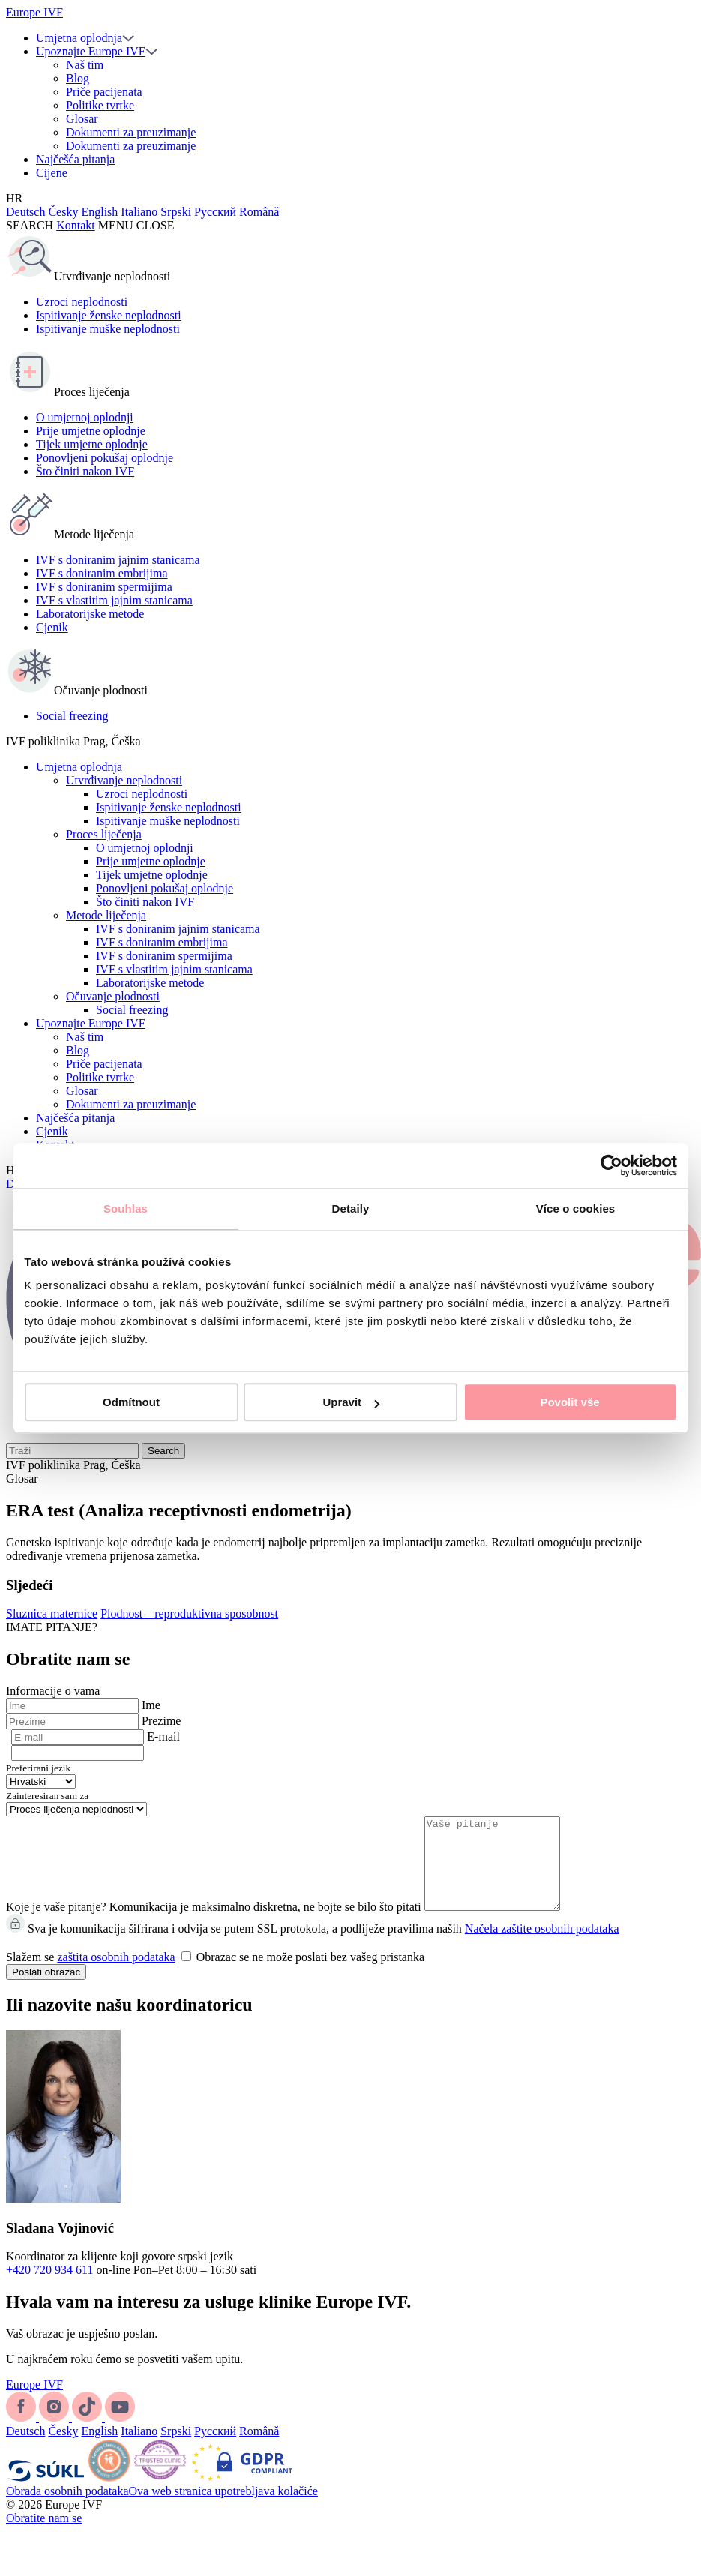 The width and height of the screenshot is (701, 2576). Describe the element at coordinates (151, 1705) in the screenshot. I see `Ime` at that location.